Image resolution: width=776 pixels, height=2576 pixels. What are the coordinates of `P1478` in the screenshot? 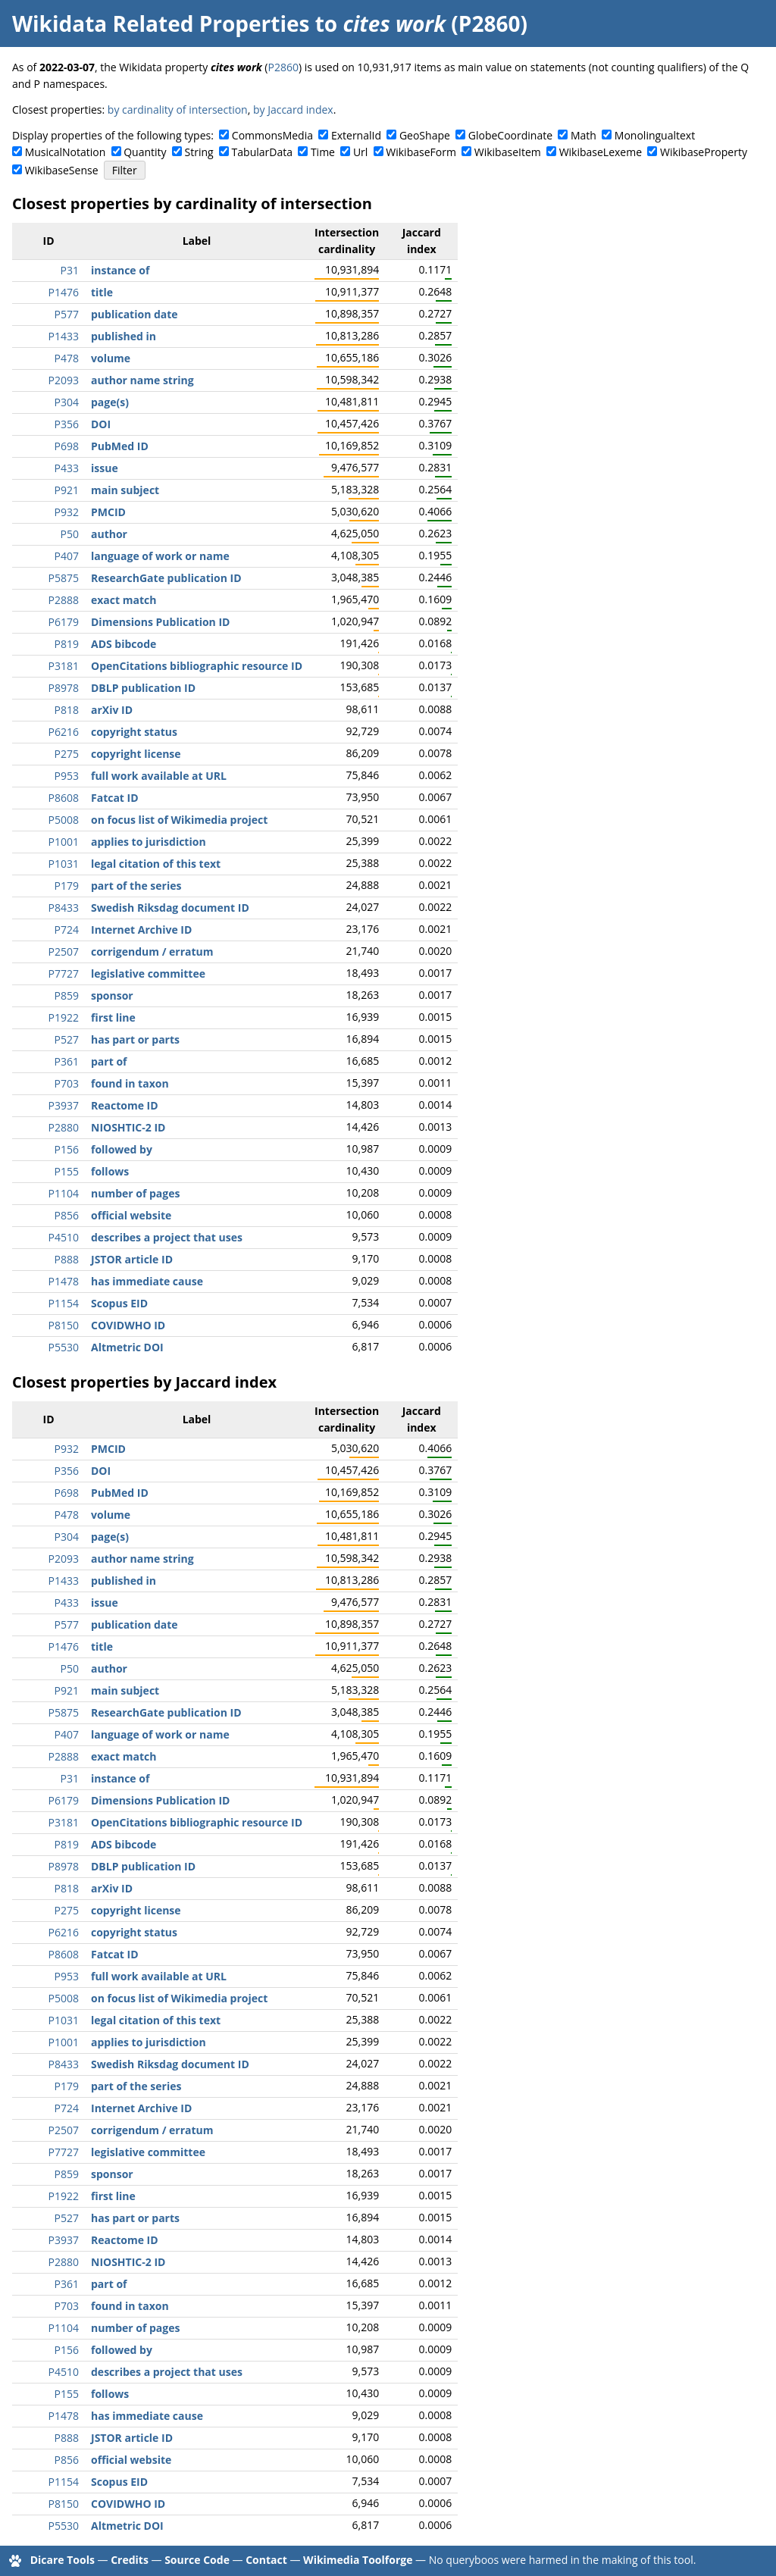 It's located at (63, 1281).